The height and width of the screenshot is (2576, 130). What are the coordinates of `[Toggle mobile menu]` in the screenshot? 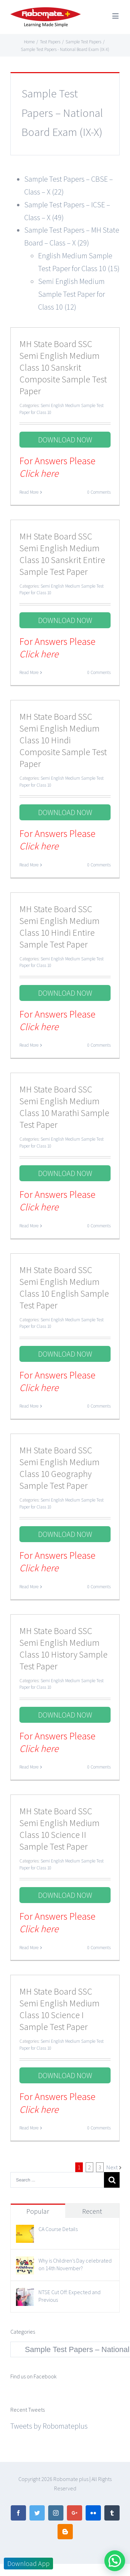 It's located at (116, 15).